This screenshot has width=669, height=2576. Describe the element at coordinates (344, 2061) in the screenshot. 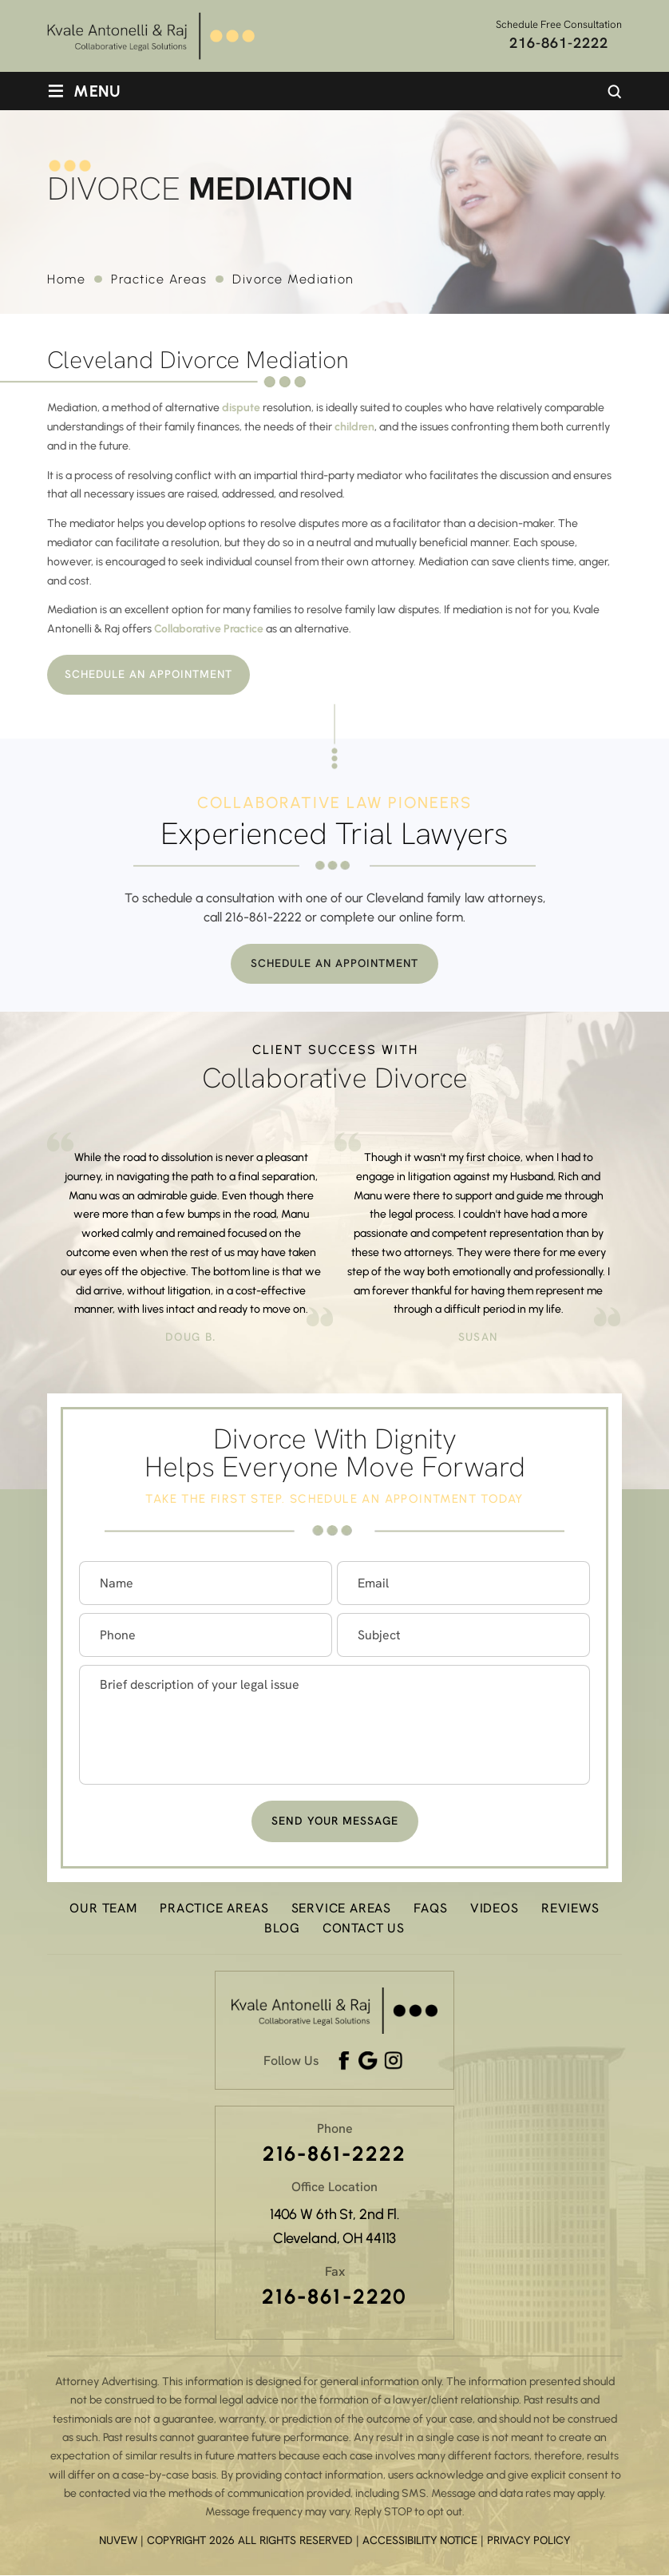

I see `Facebook` at that location.